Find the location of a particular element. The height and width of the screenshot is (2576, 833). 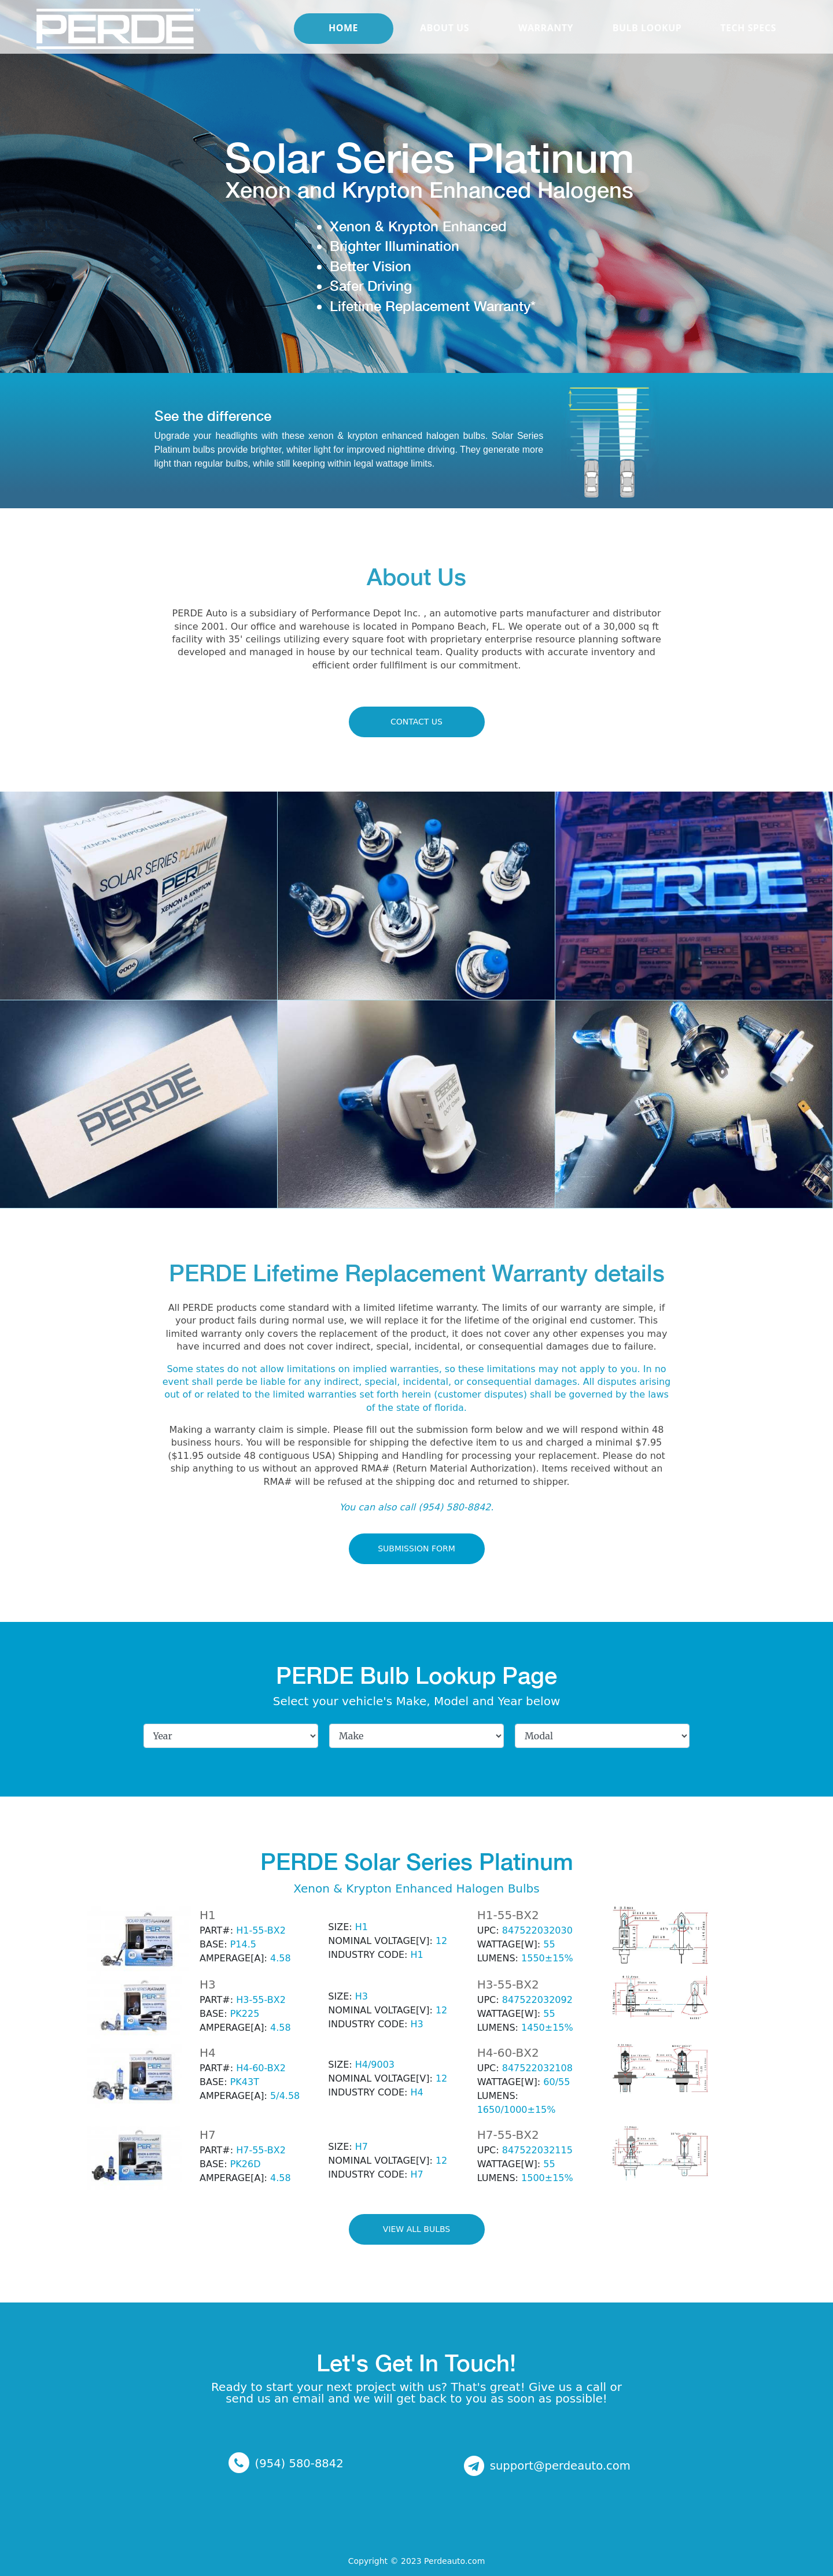

WARRANTY is located at coordinates (545, 43).